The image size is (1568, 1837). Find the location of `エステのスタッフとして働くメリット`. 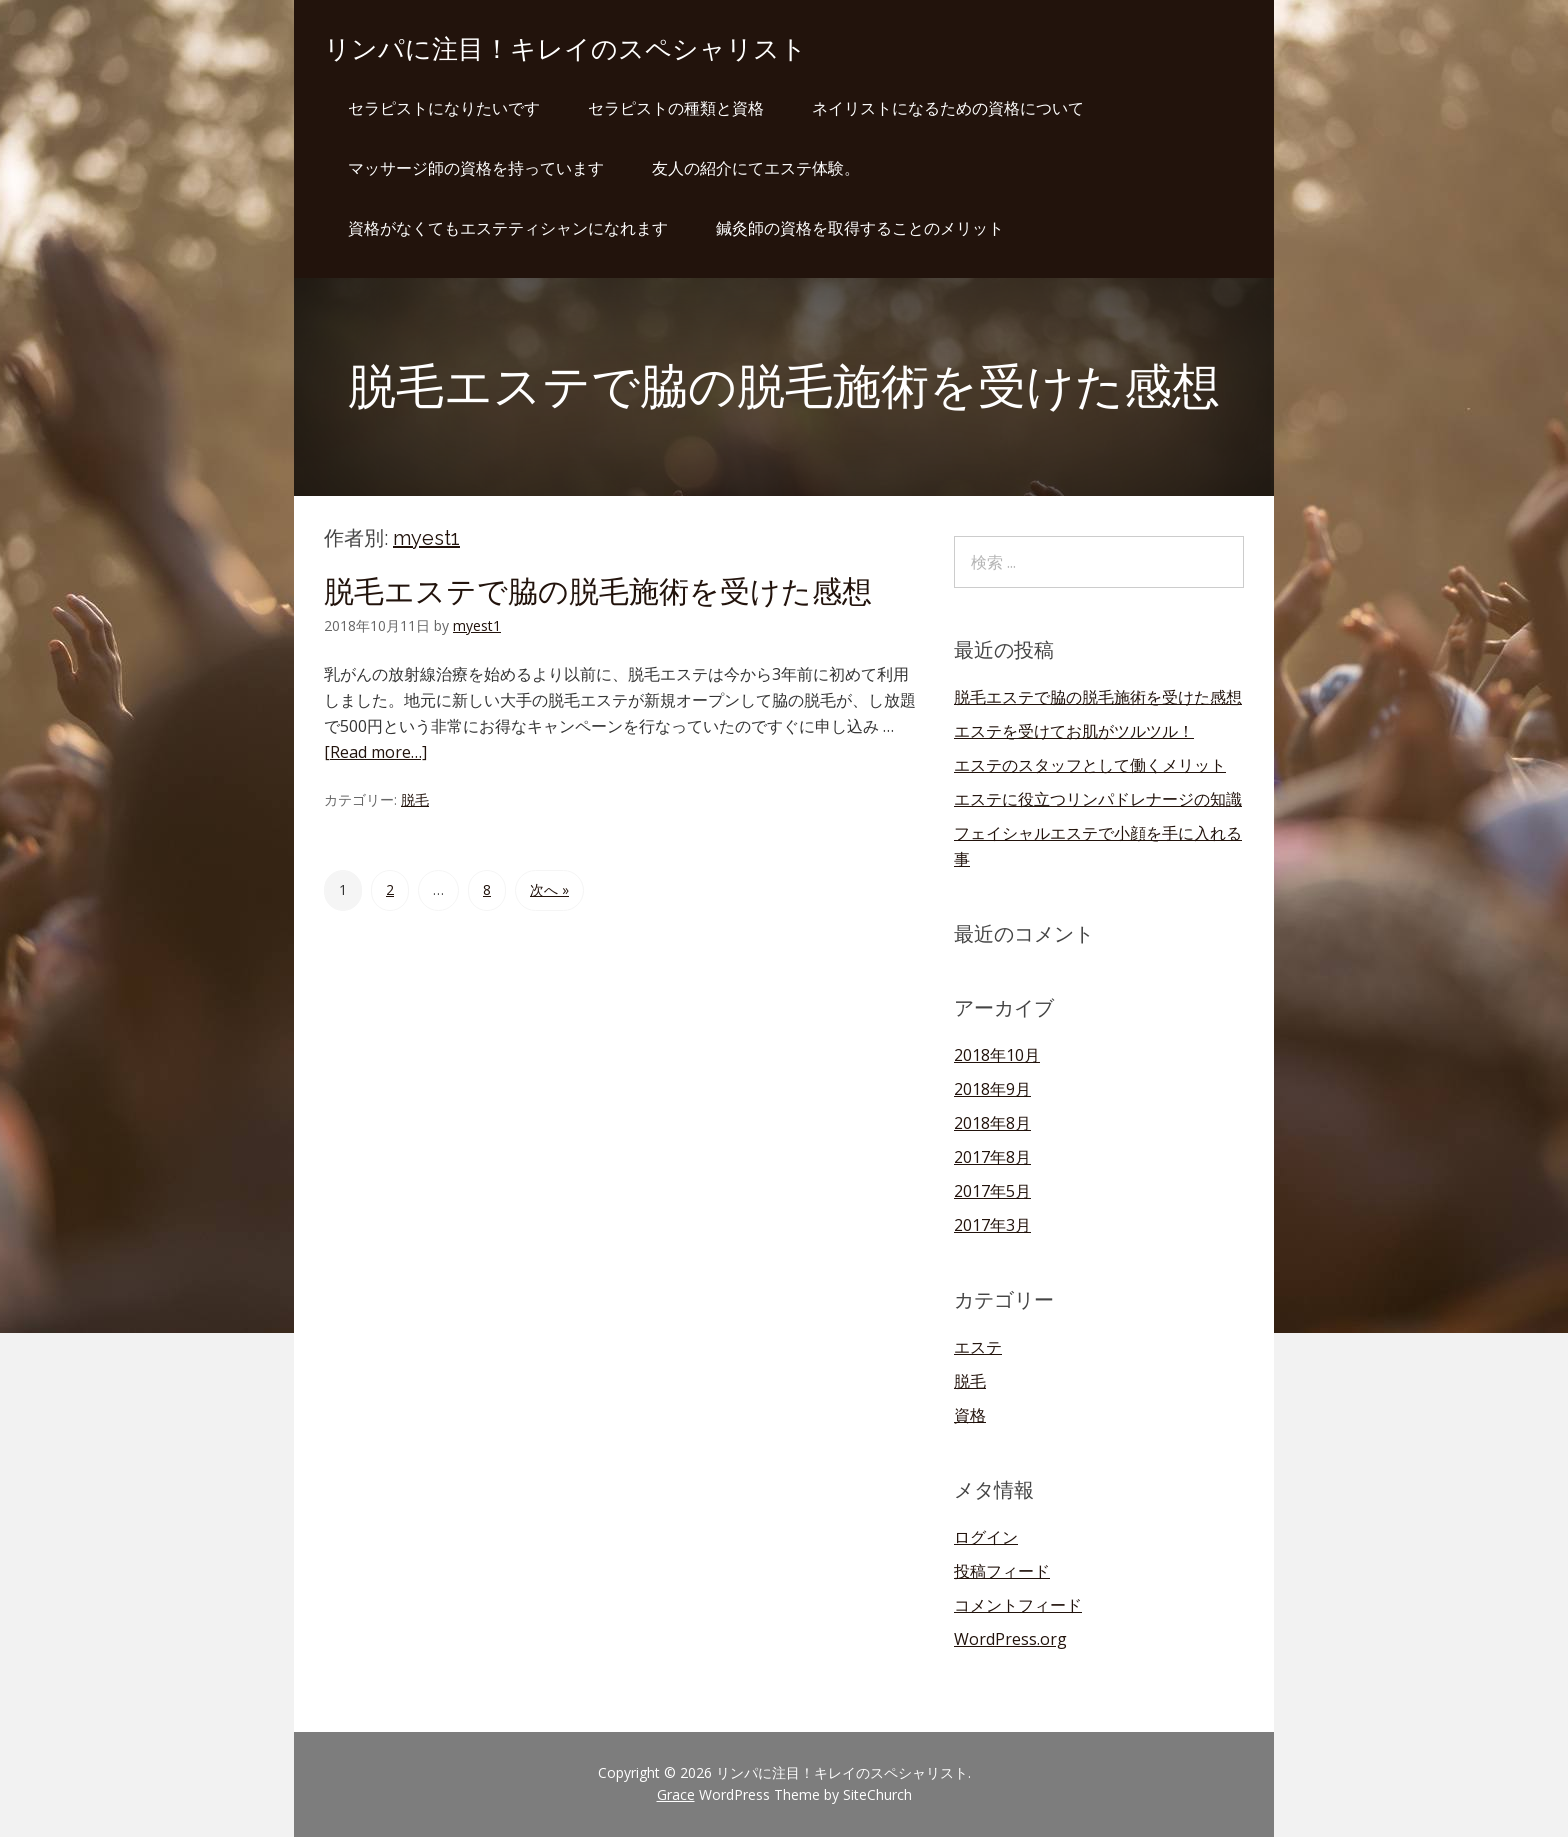

エステのスタッフとして働くメリット is located at coordinates (1090, 765).